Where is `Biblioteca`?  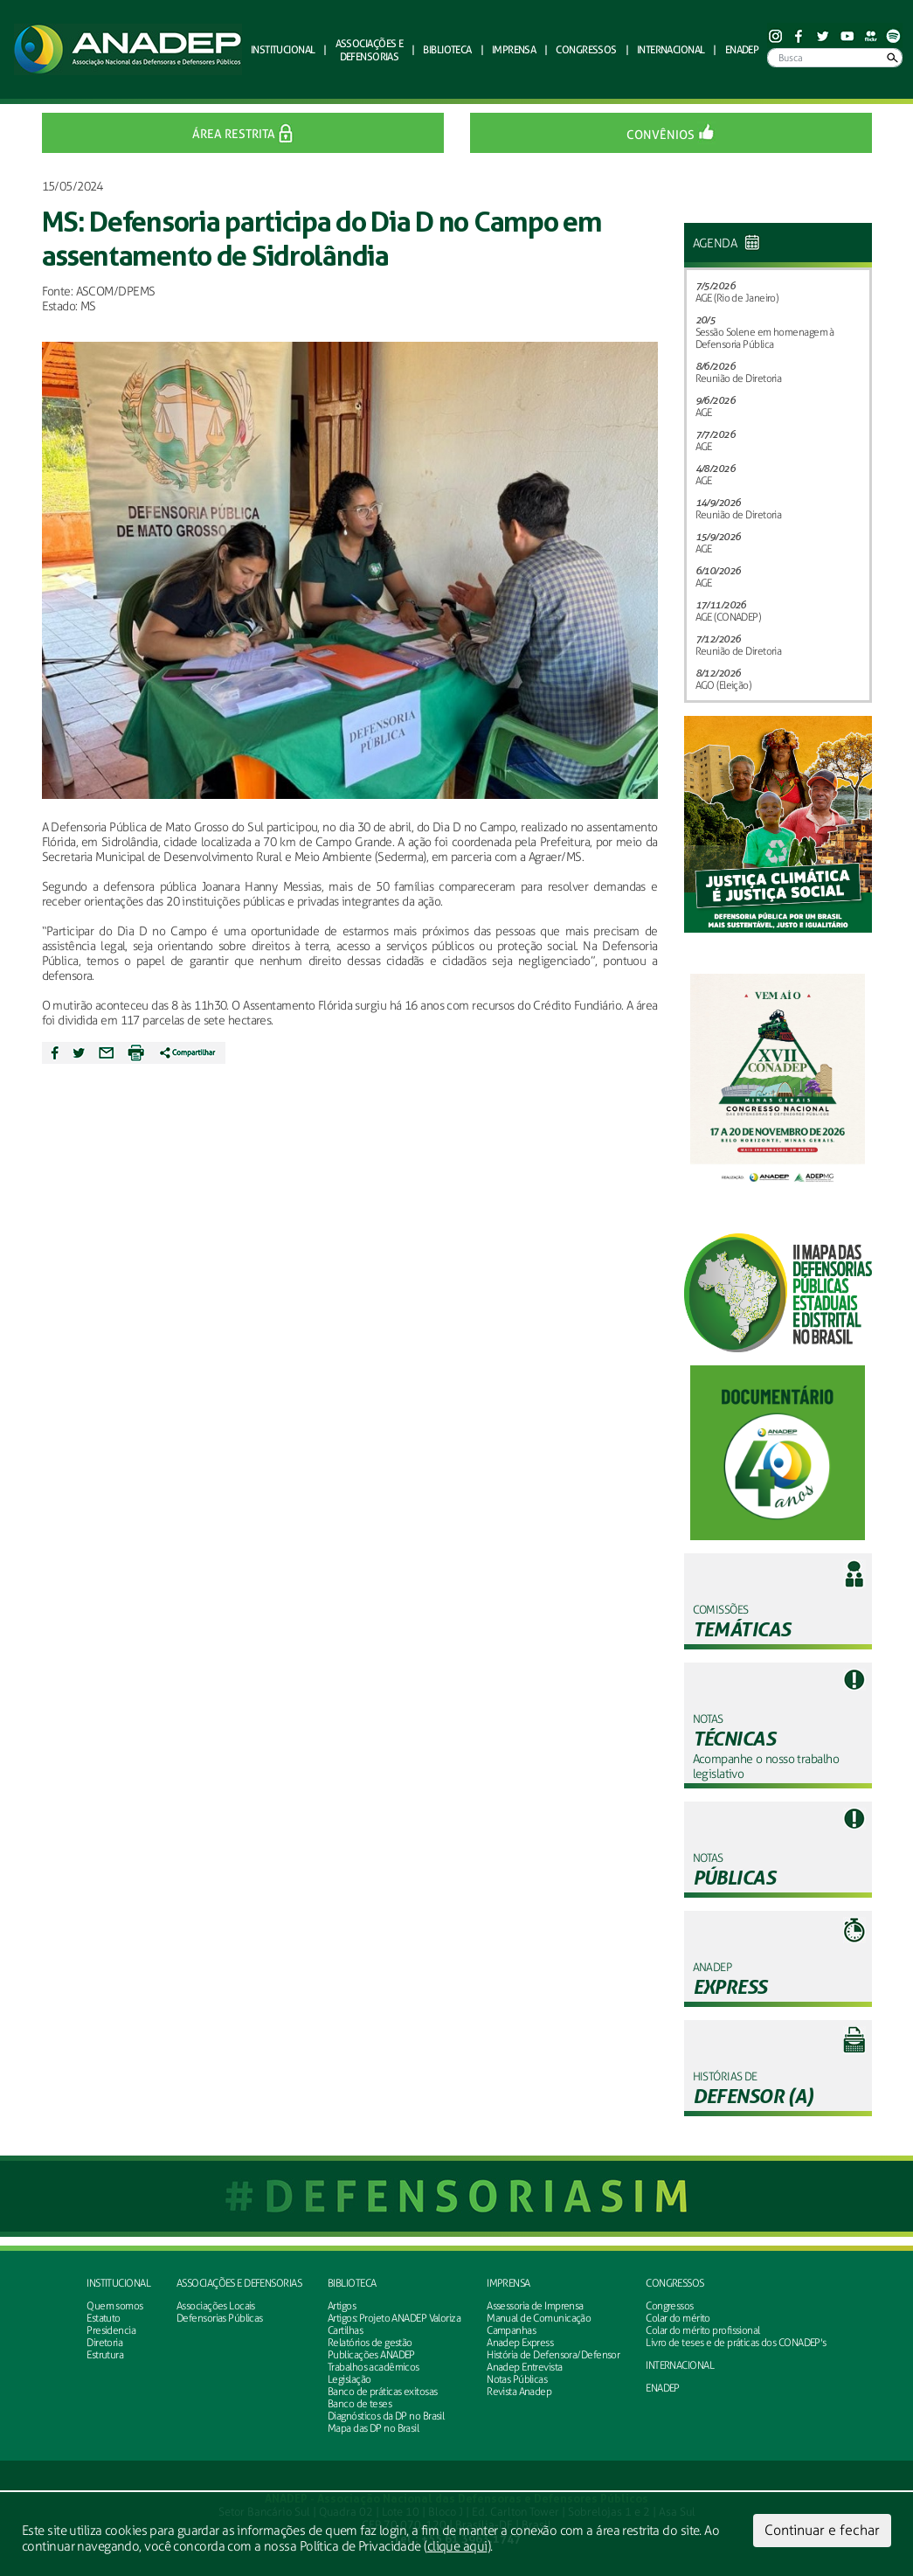 Biblioteca is located at coordinates (352, 2283).